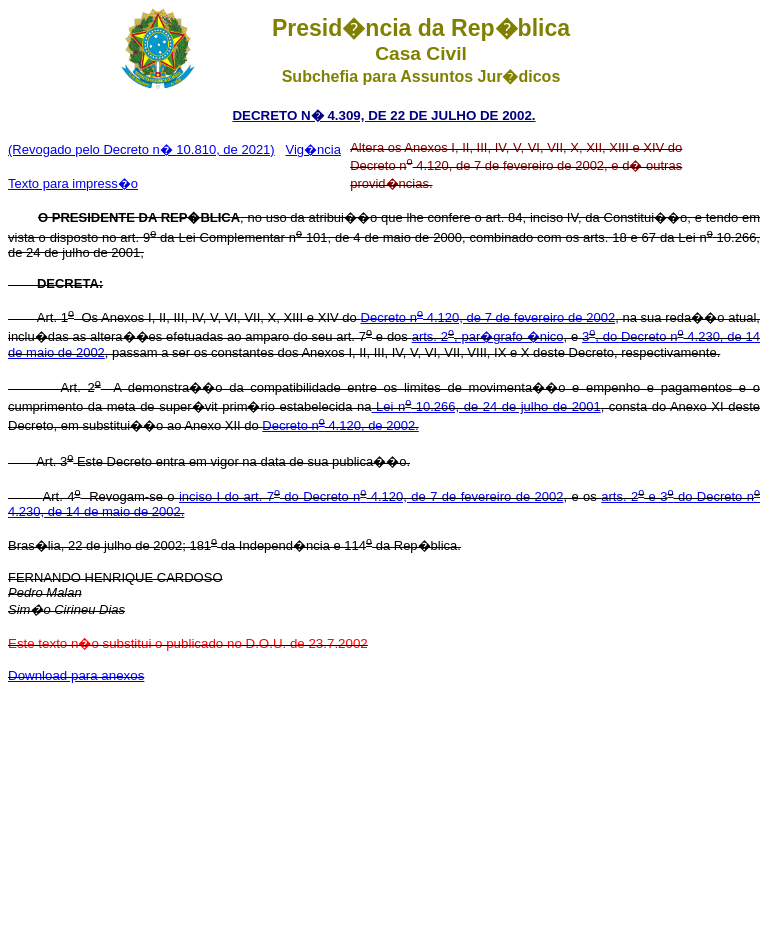 This screenshot has height=937, width=768. Describe the element at coordinates (488, 317) in the screenshot. I see `Decreto n 4.120, de 7 de fevereiro de 2002` at that location.